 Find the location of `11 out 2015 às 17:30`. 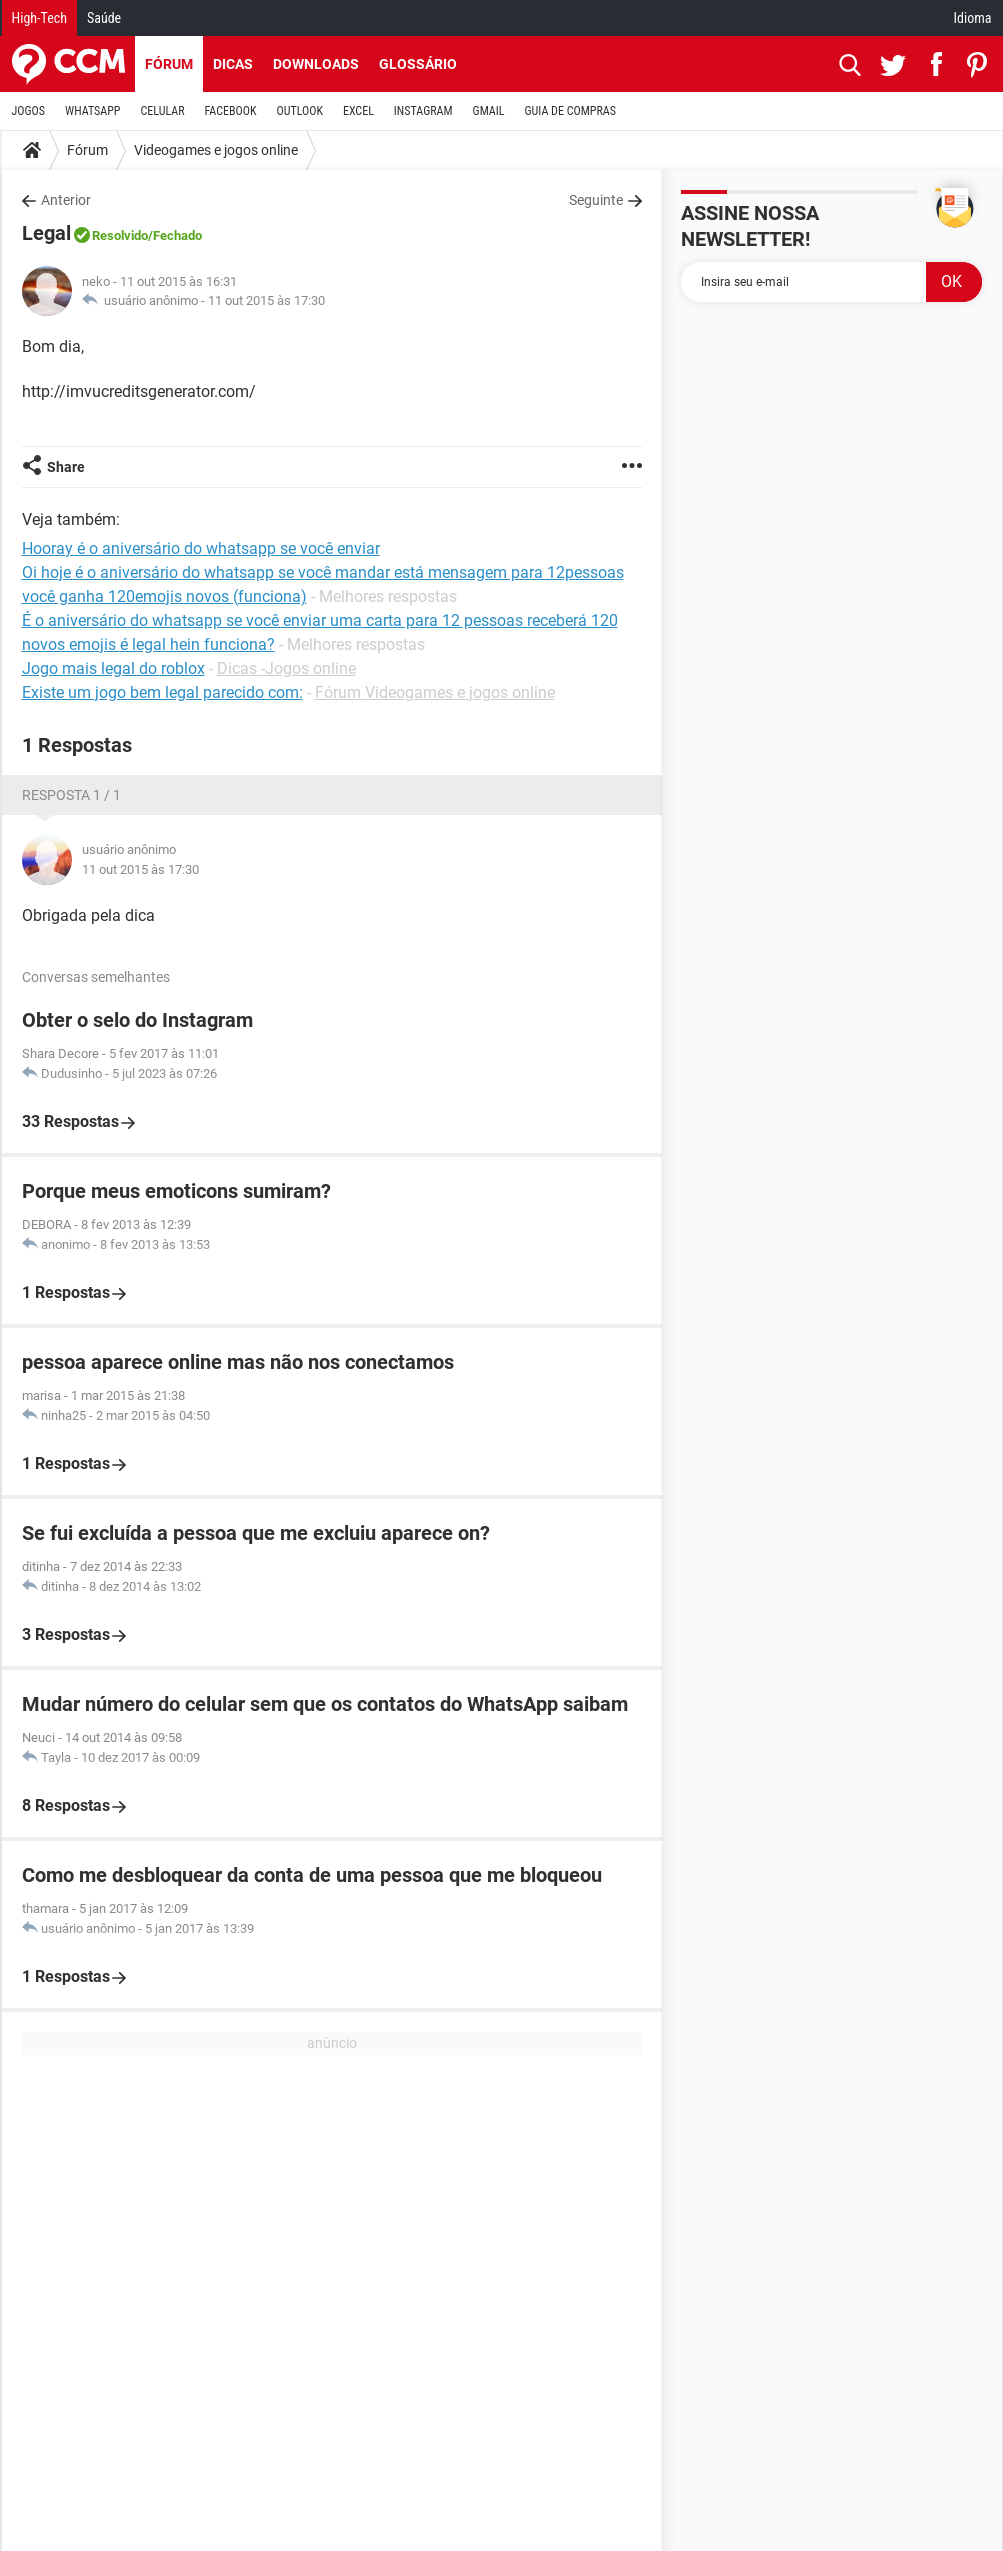

11 out 2015 às 17:30 is located at coordinates (266, 300).